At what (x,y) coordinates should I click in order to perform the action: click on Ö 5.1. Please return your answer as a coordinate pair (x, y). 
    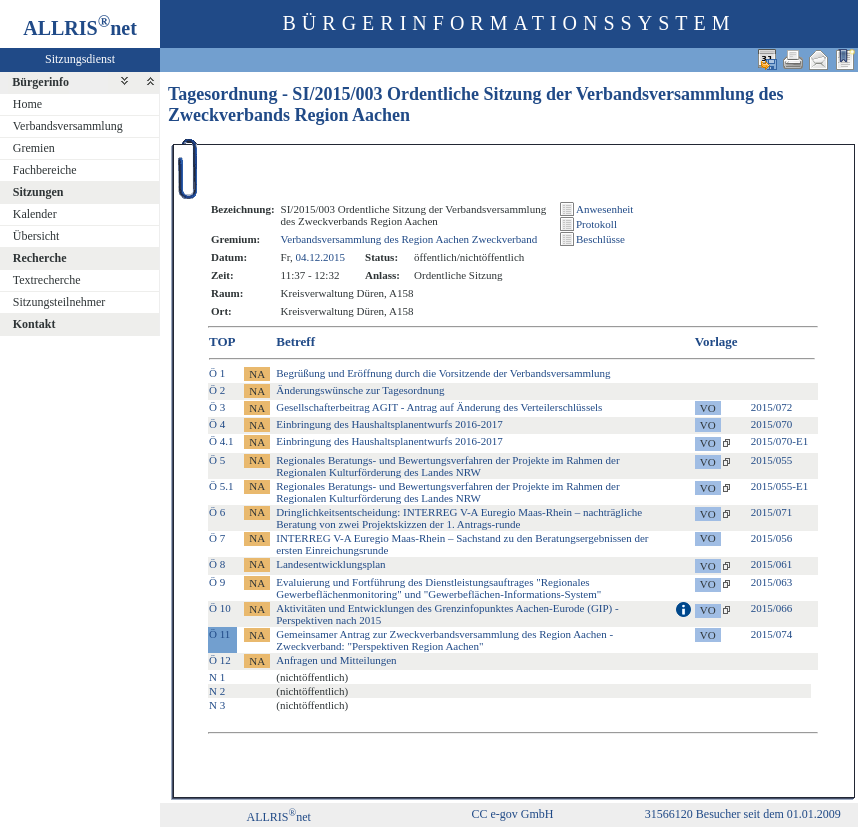
    Looking at the image, I should click on (221, 486).